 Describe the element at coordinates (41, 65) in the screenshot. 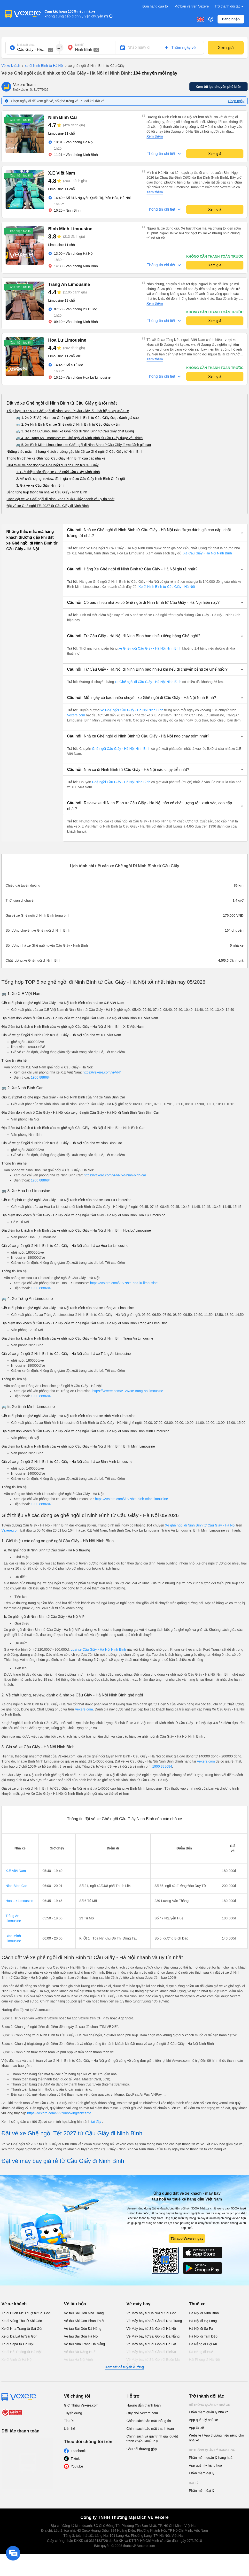

I see `xe đi Ninh Bình từ Hà Nội` at that location.